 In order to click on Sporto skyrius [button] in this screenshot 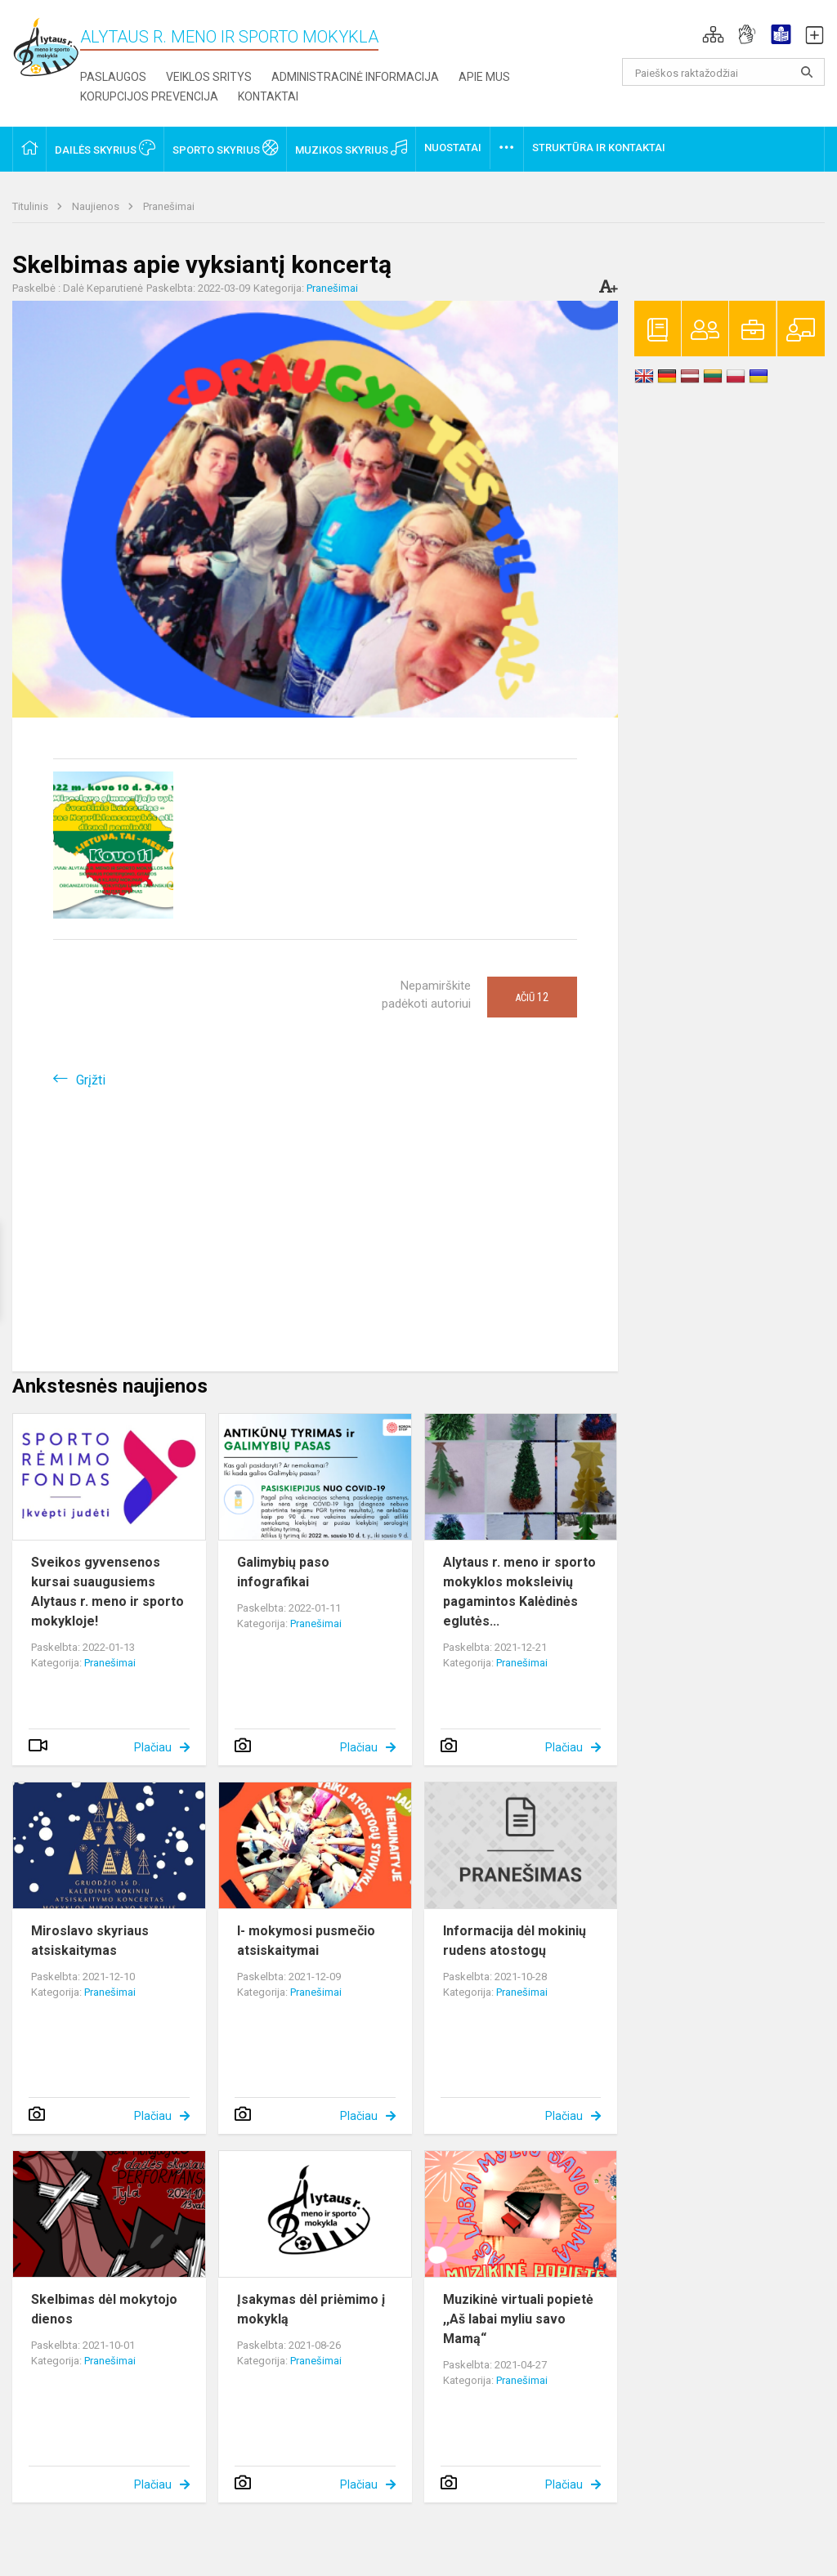, I will do `click(225, 148)`.